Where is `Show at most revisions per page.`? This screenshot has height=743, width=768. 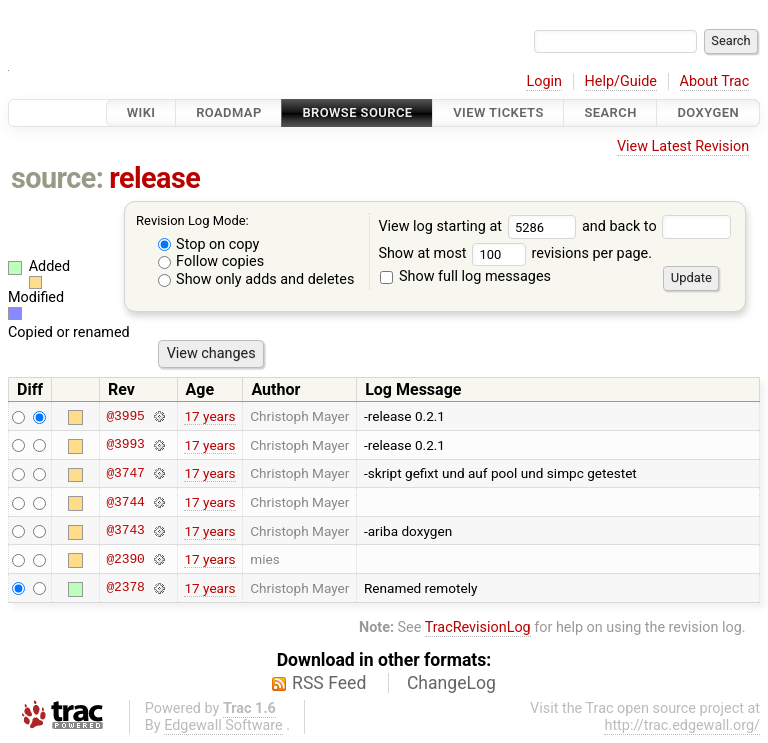 Show at most revisions per page. is located at coordinates (515, 253).